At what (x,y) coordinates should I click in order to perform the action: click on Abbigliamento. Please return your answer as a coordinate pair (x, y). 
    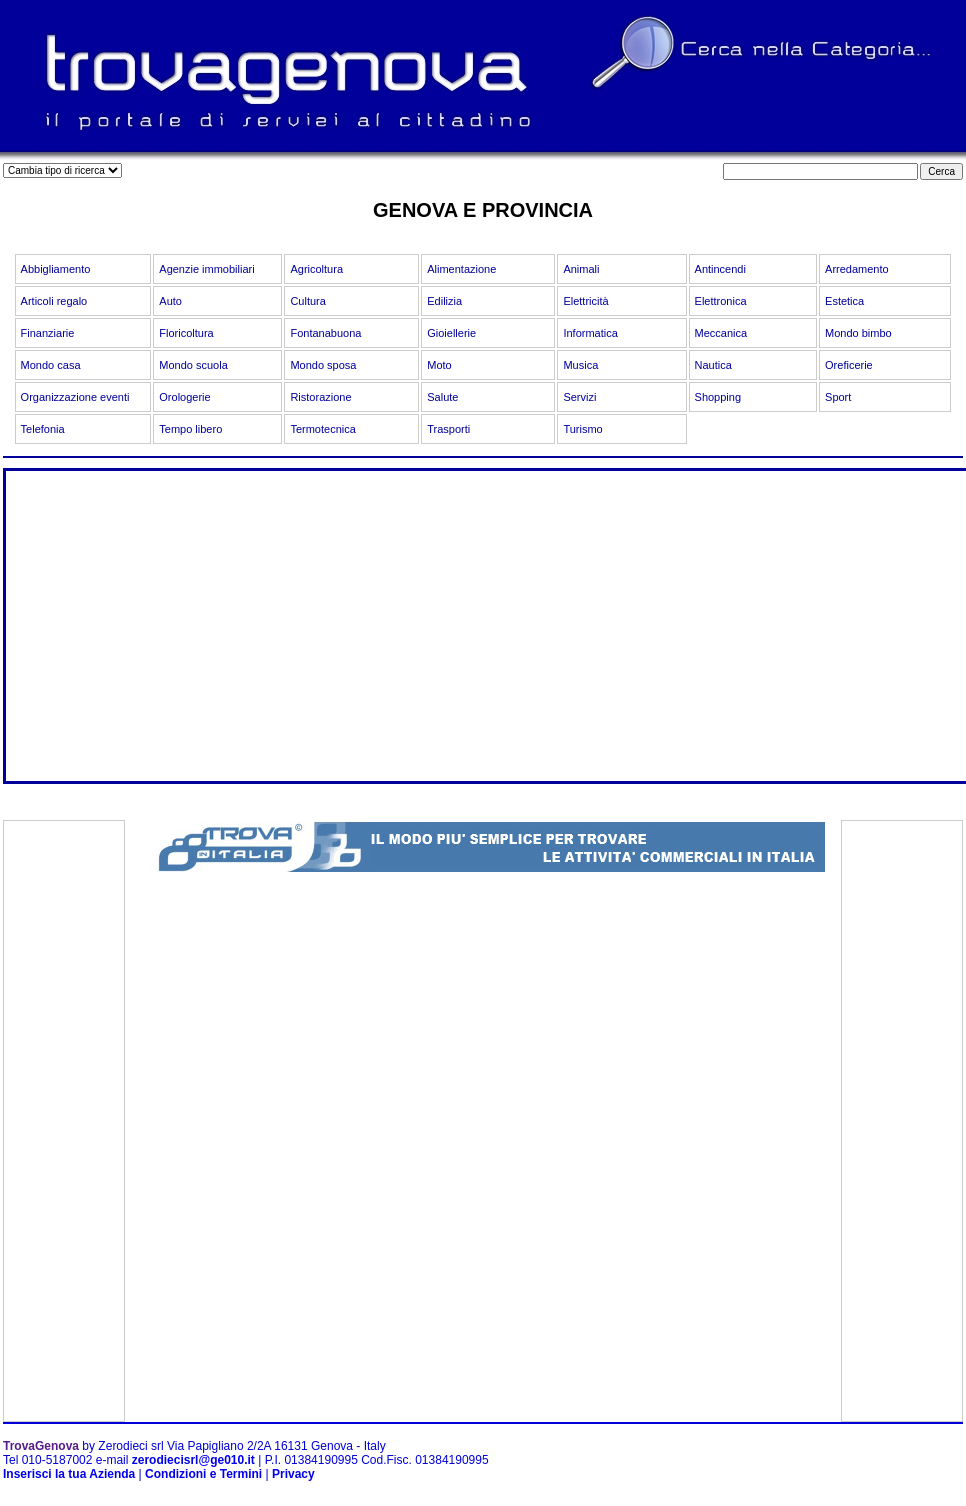
    Looking at the image, I should click on (56, 269).